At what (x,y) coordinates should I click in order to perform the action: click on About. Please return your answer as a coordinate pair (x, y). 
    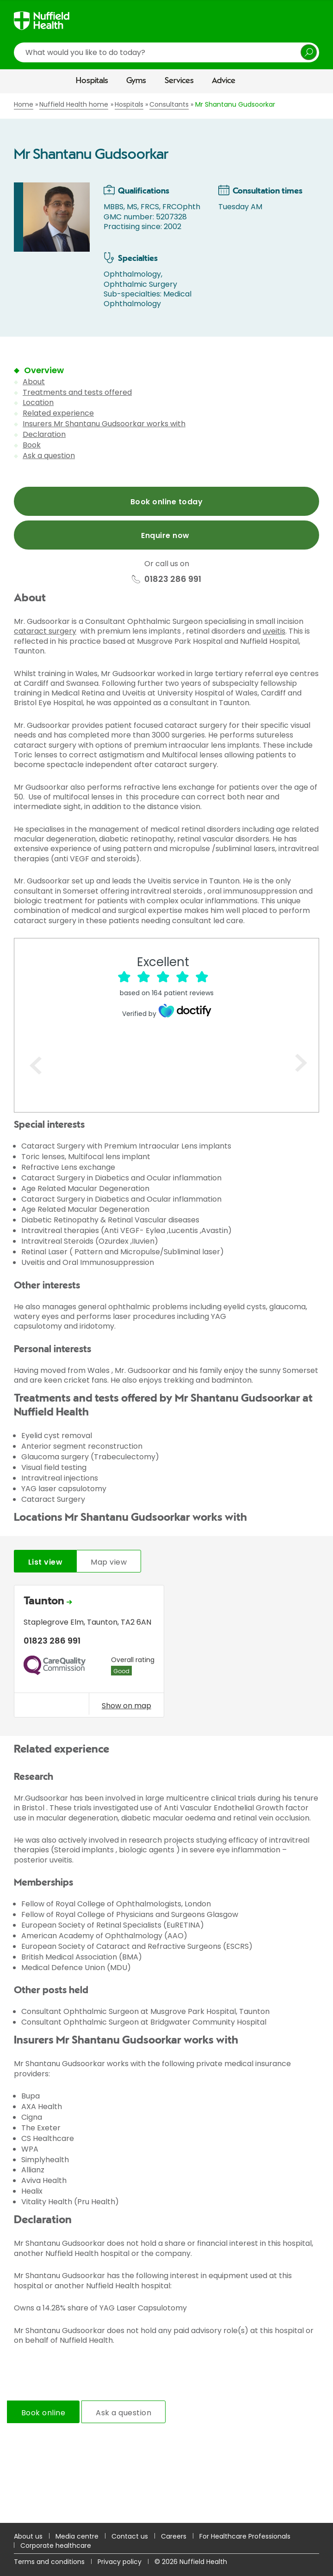
    Looking at the image, I should click on (34, 381).